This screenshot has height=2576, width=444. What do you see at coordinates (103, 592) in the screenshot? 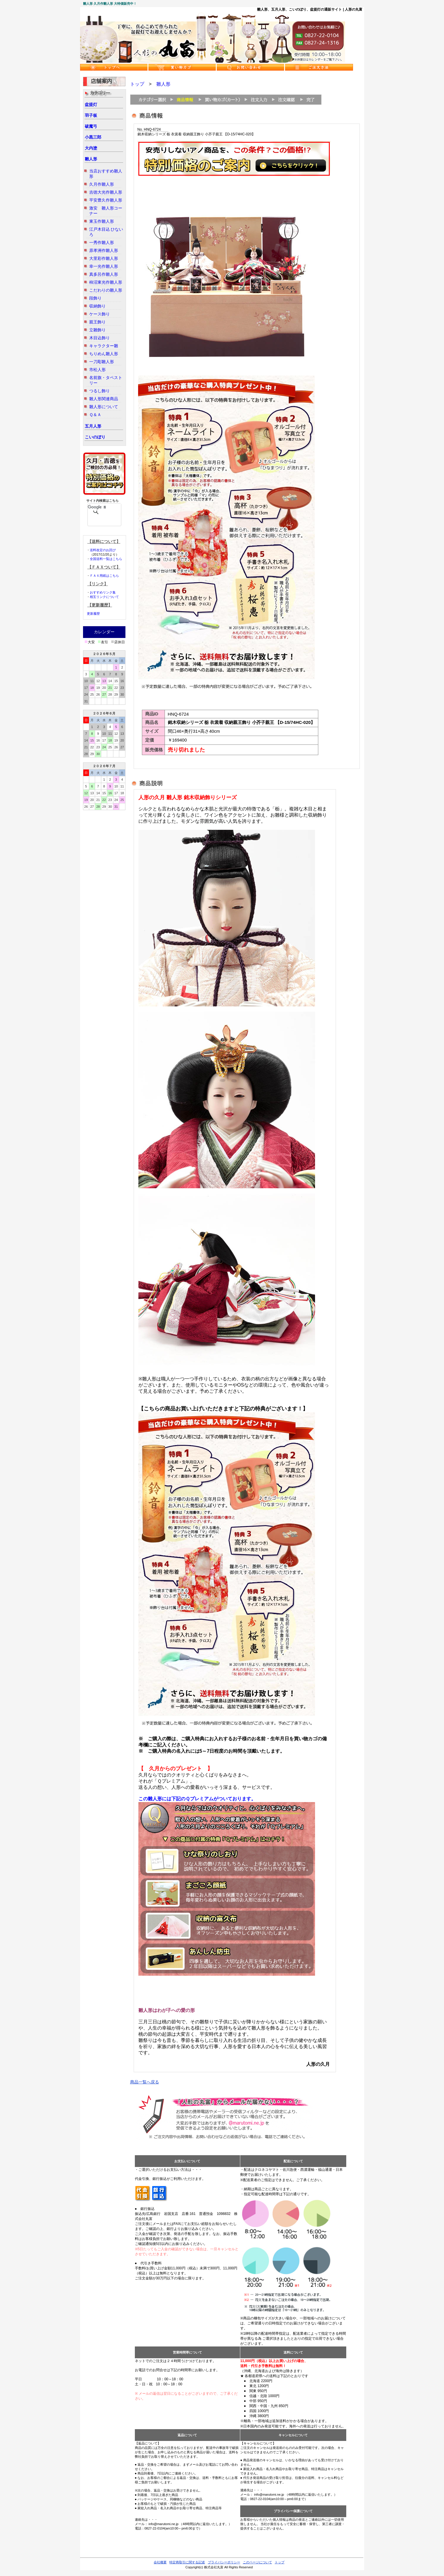
I see `おすすめリンク集` at bounding box center [103, 592].